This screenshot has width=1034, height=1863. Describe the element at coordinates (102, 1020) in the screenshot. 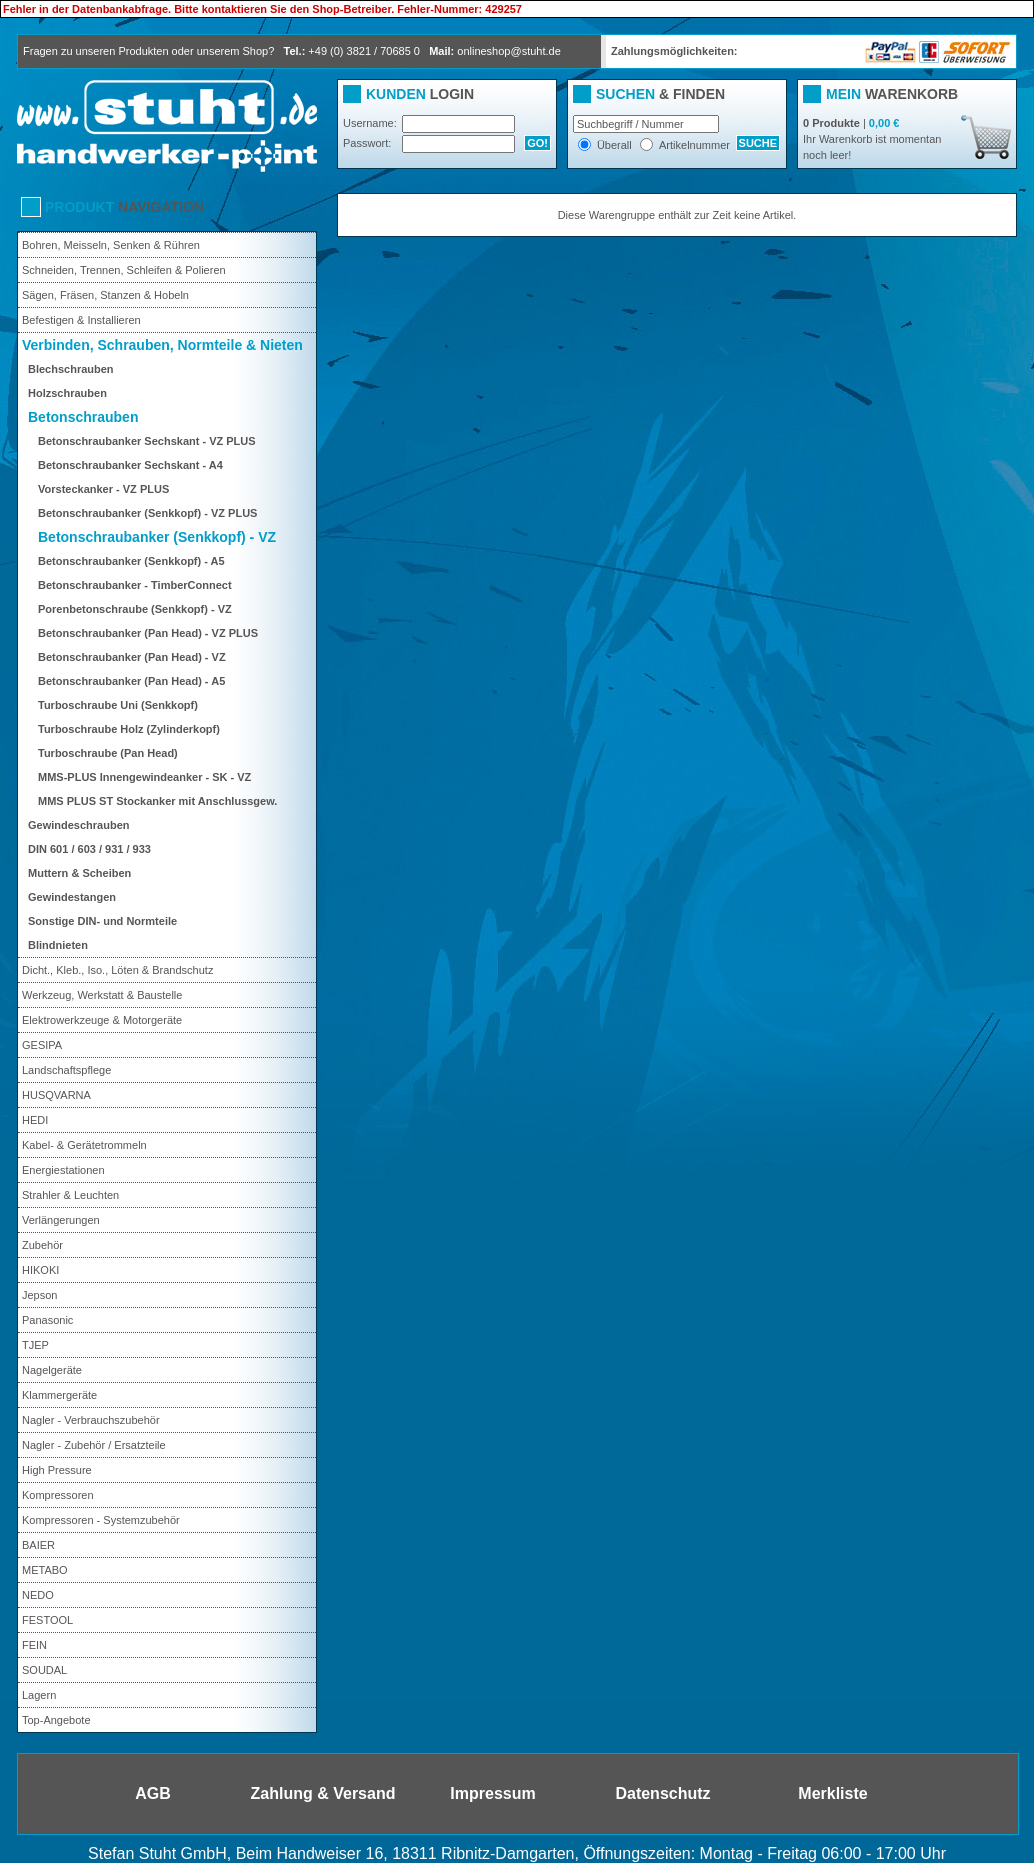

I see `Elektrowerkzeuge & Motorgeräte` at that location.